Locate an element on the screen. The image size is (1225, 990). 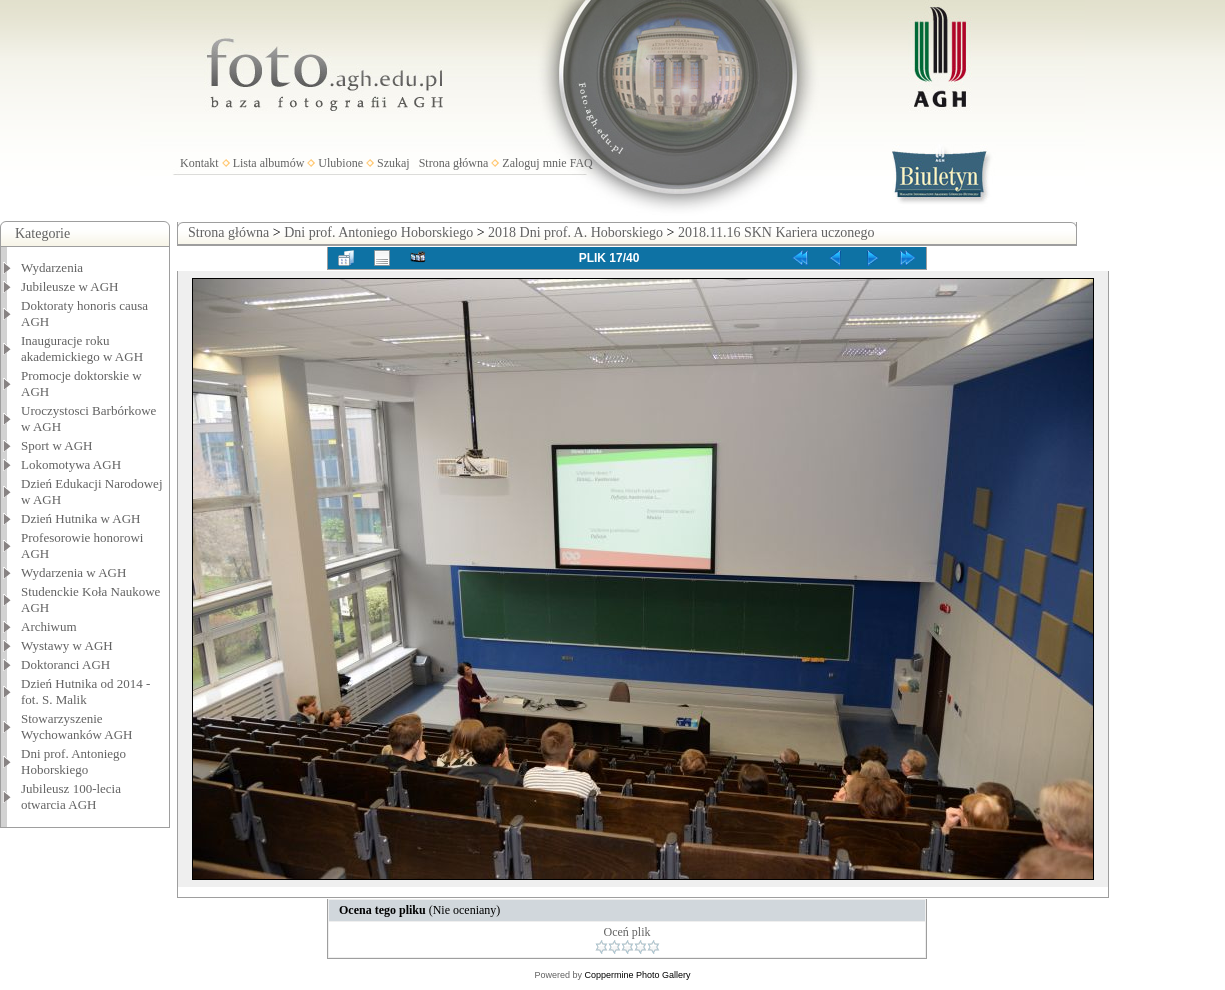
Wydarzenia w AGH is located at coordinates (73, 572).